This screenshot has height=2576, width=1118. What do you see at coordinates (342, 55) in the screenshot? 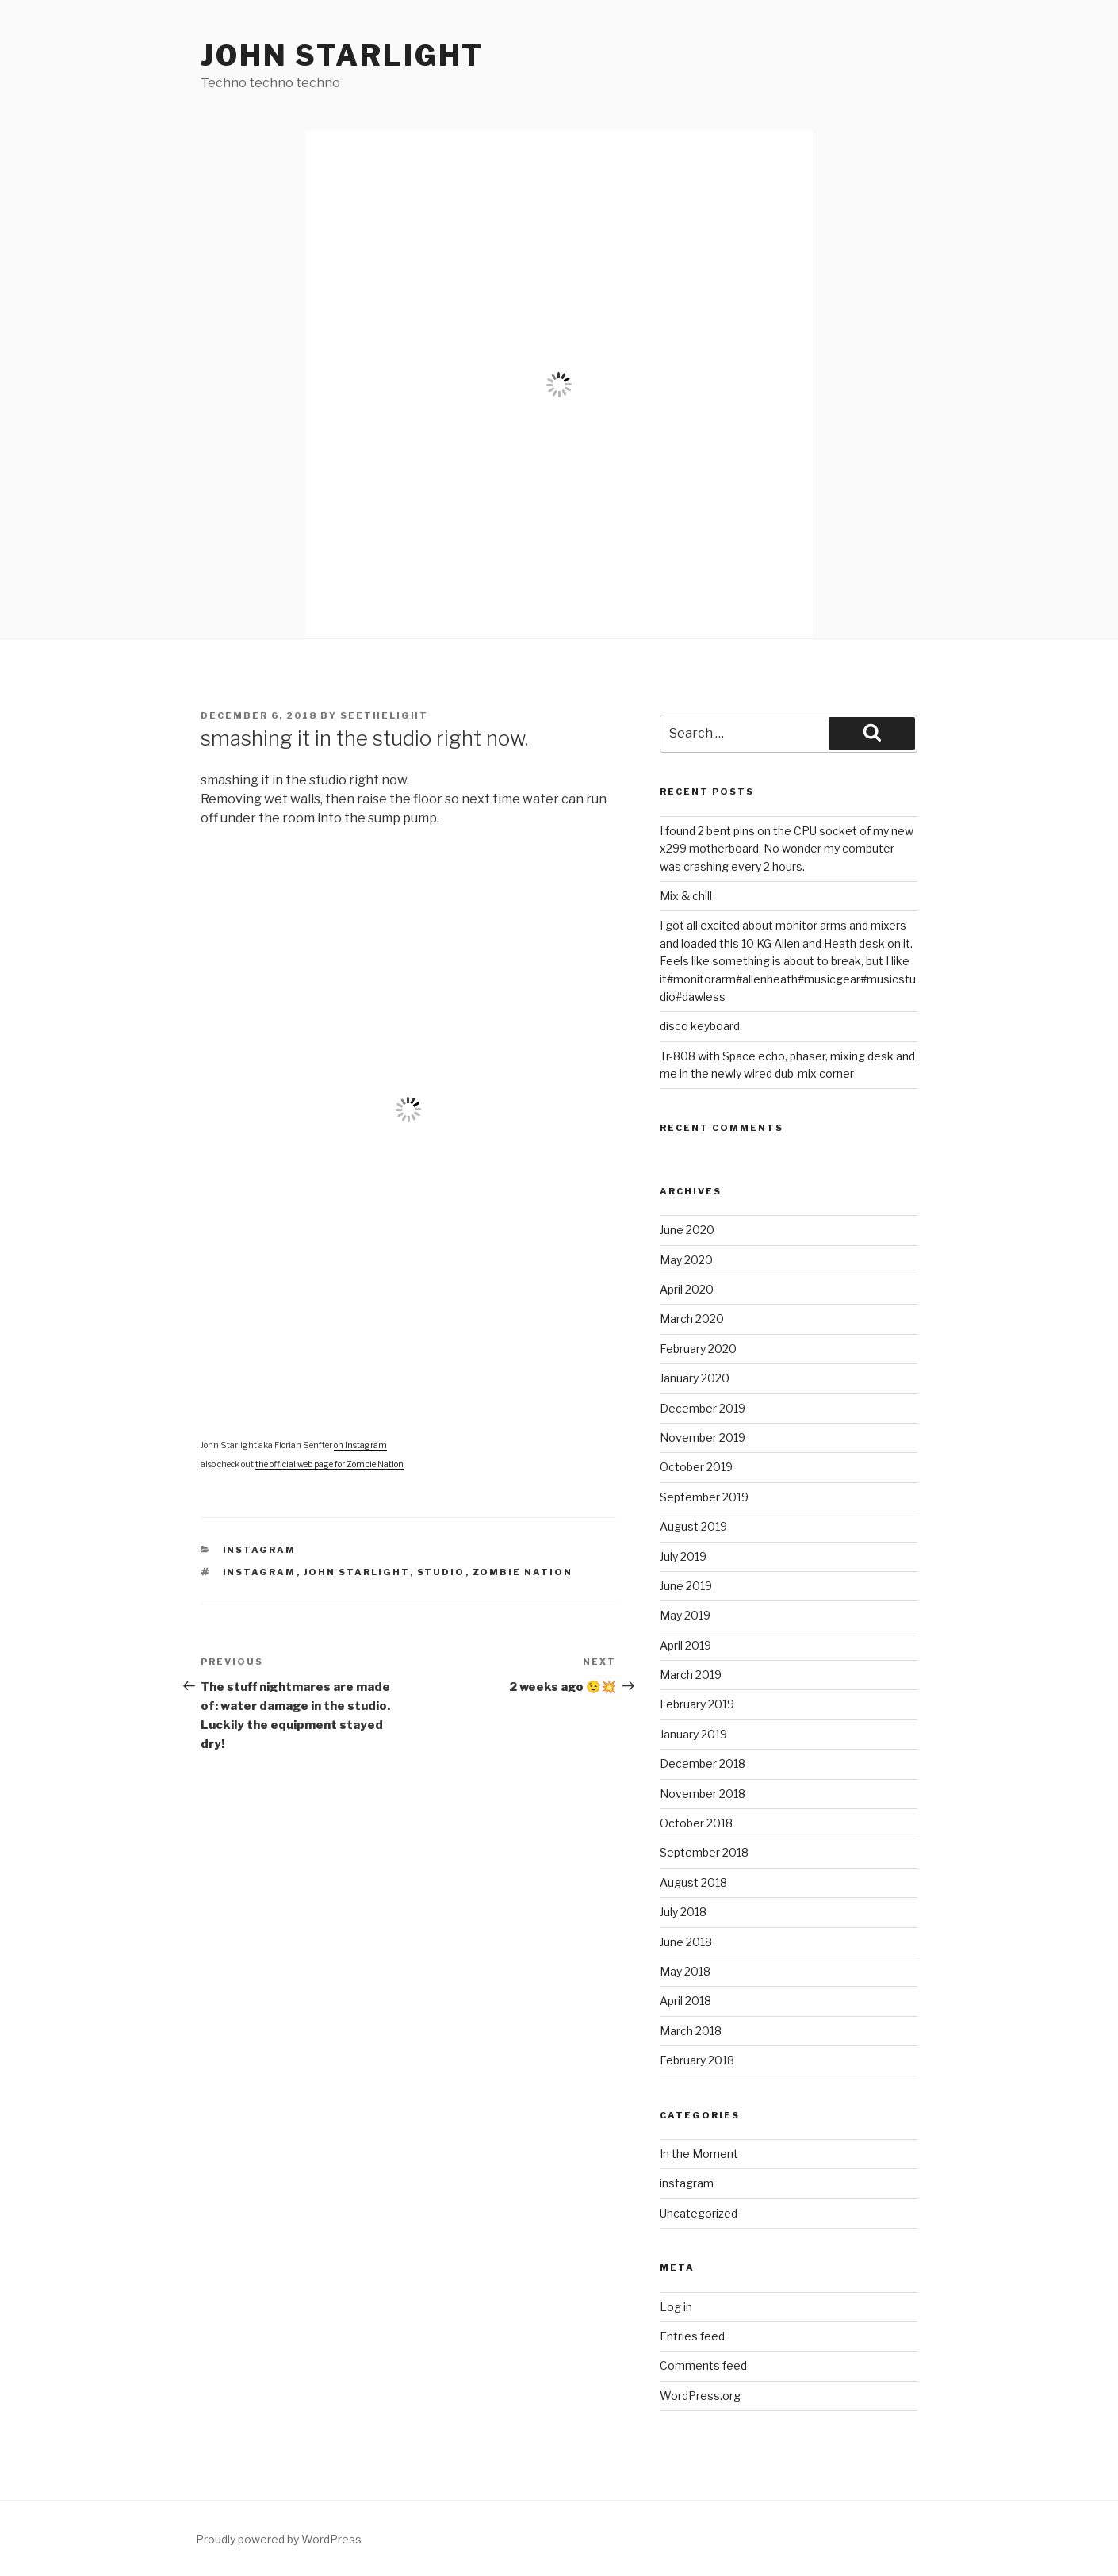
I see `John Starlight` at bounding box center [342, 55].